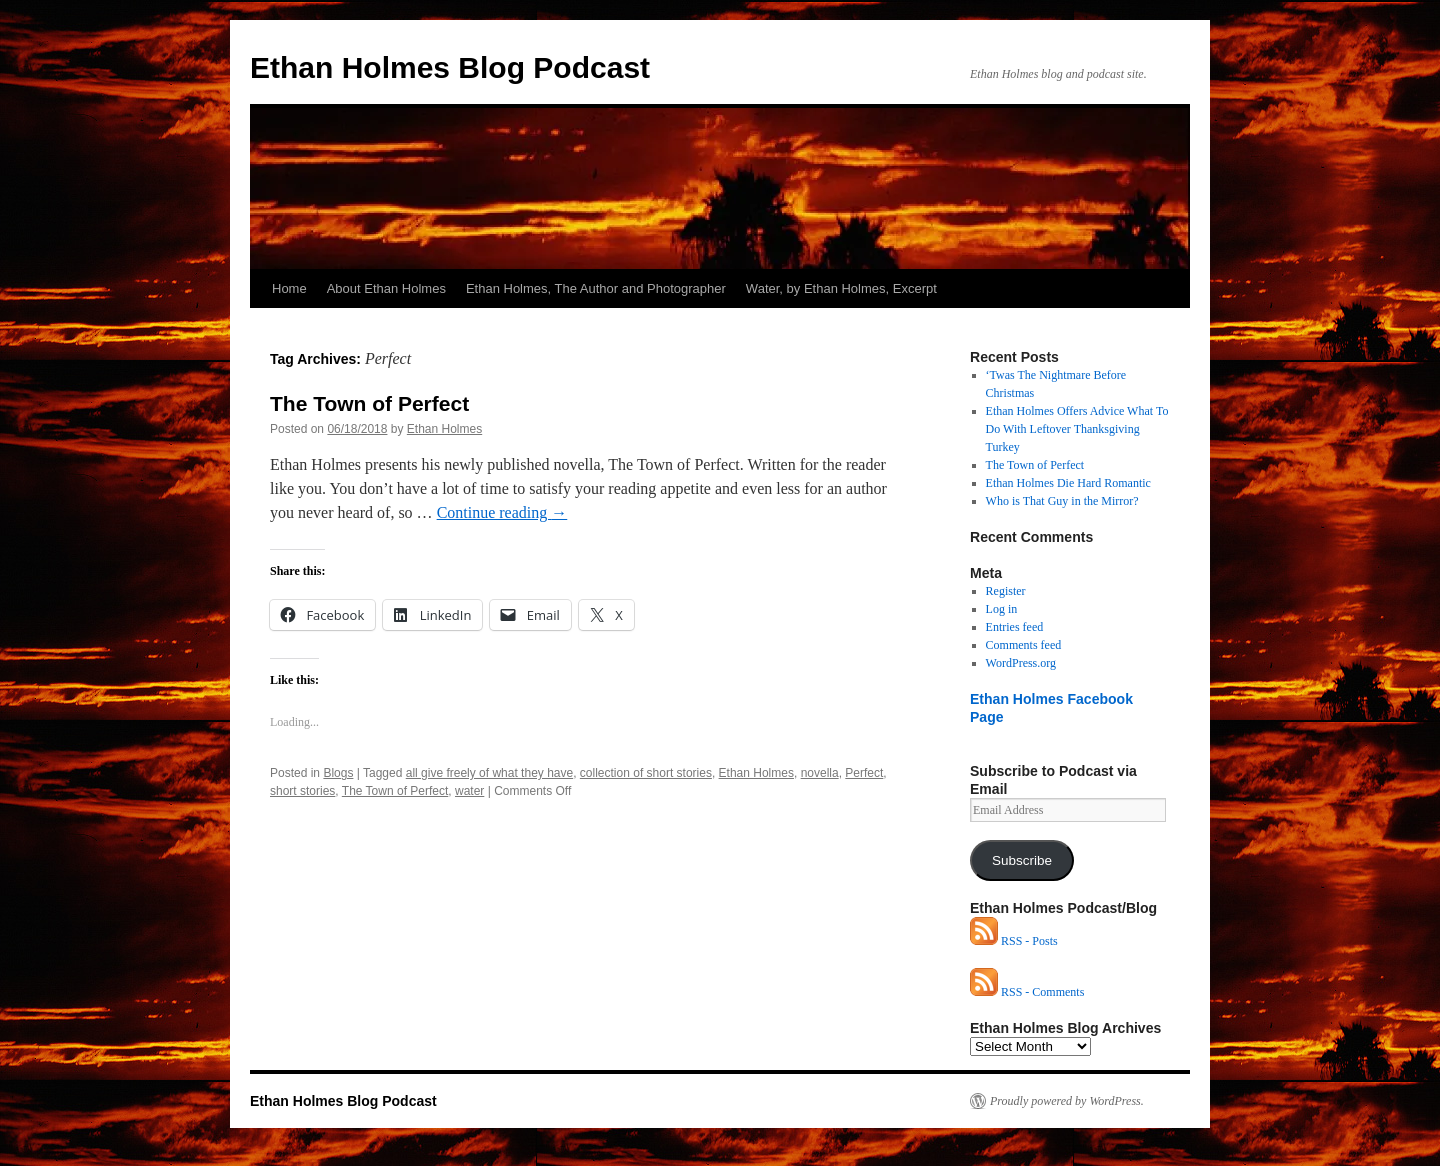  I want to click on collection of short stories, so click(646, 773).